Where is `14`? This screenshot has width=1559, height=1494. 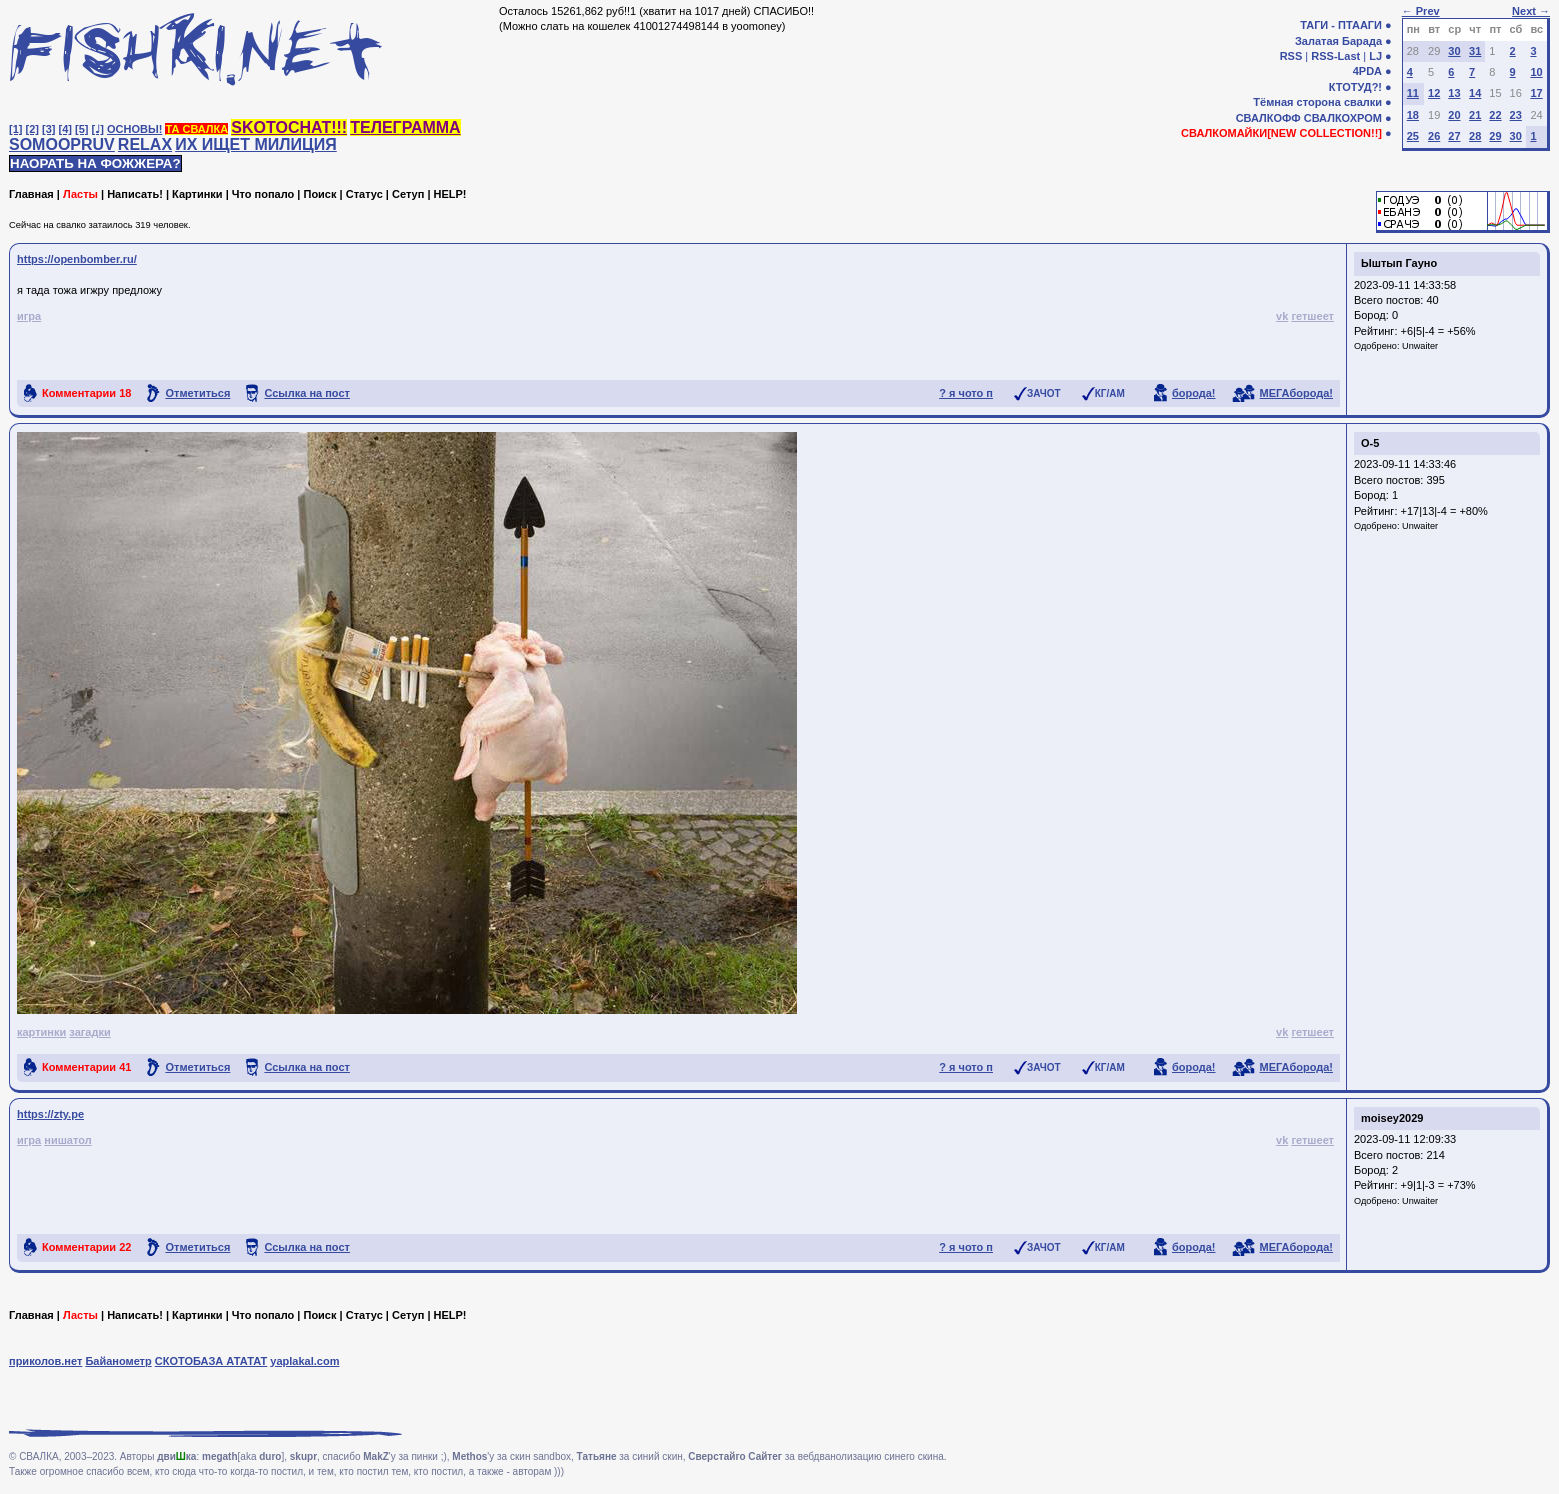
14 is located at coordinates (1475, 93).